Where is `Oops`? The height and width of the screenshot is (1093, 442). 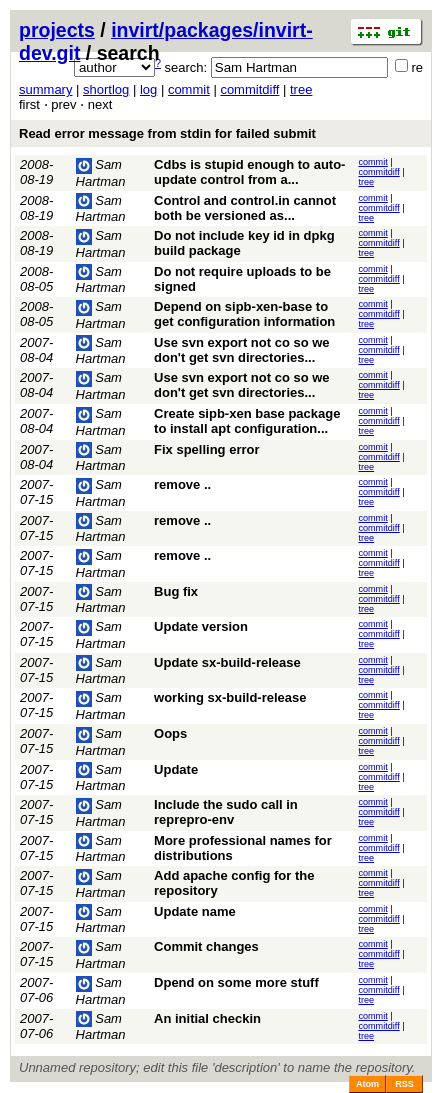 Oops is located at coordinates (170, 733).